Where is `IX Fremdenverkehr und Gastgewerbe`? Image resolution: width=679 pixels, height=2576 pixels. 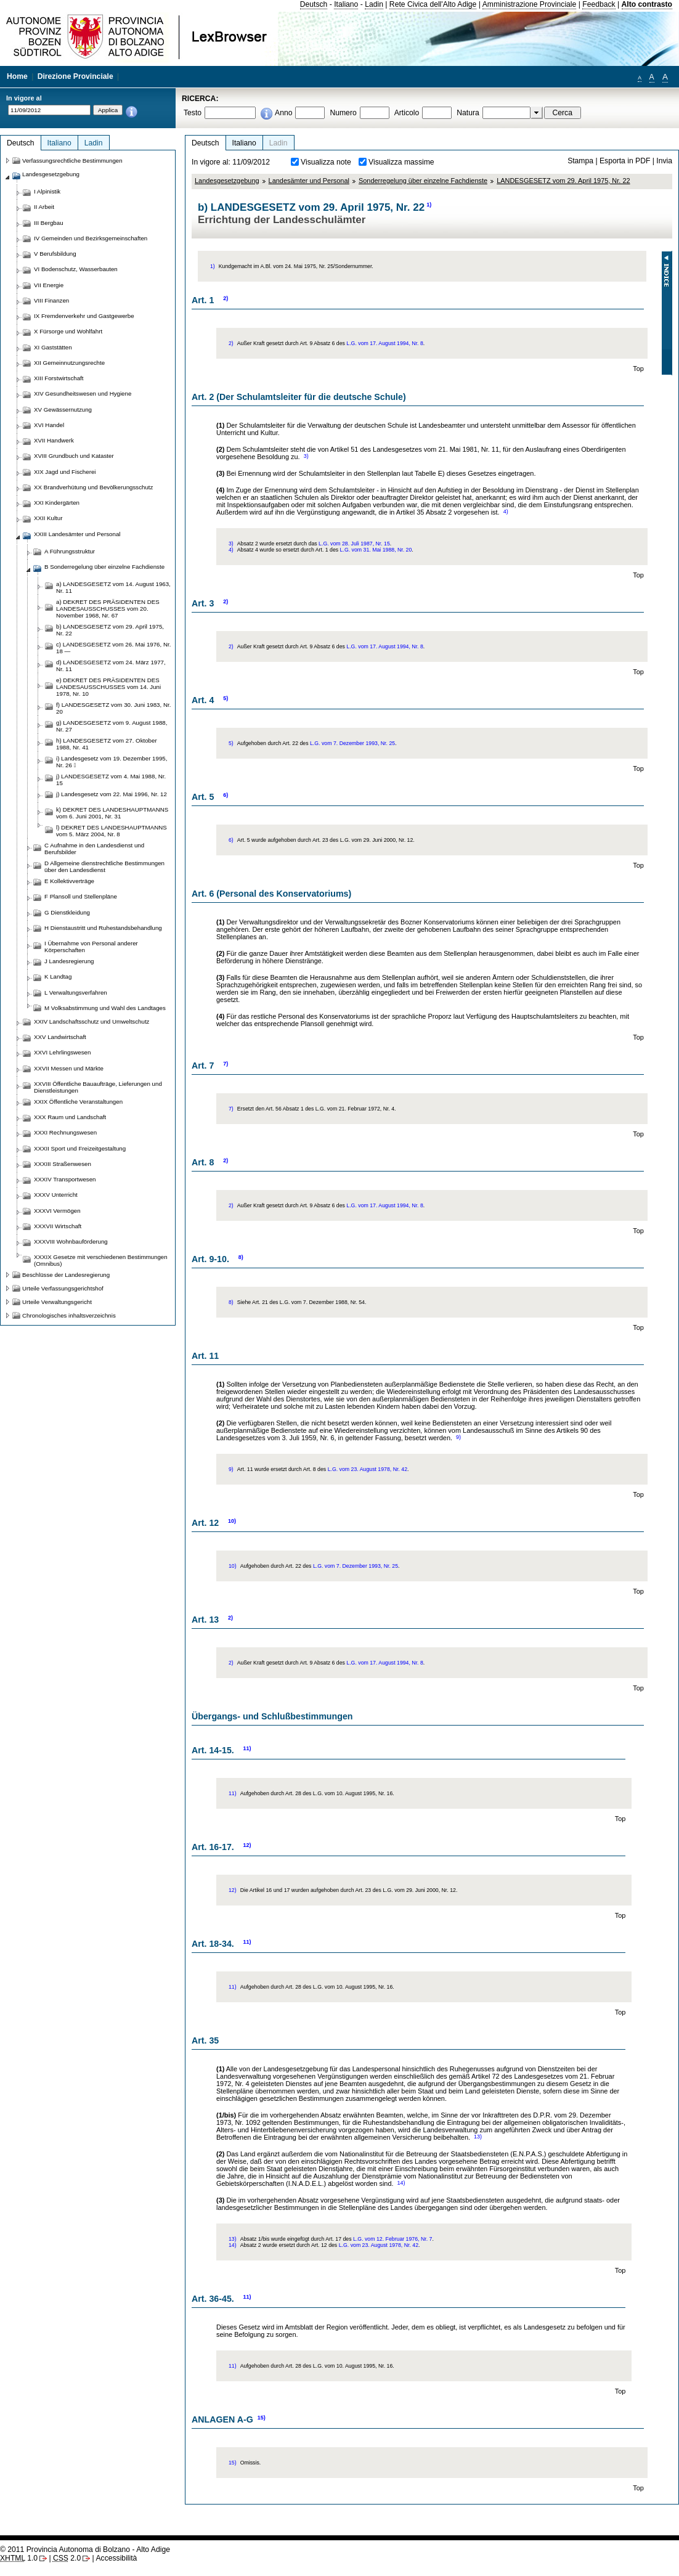
IX Fremdenverkehr und Gastgewerbe is located at coordinates (84, 315).